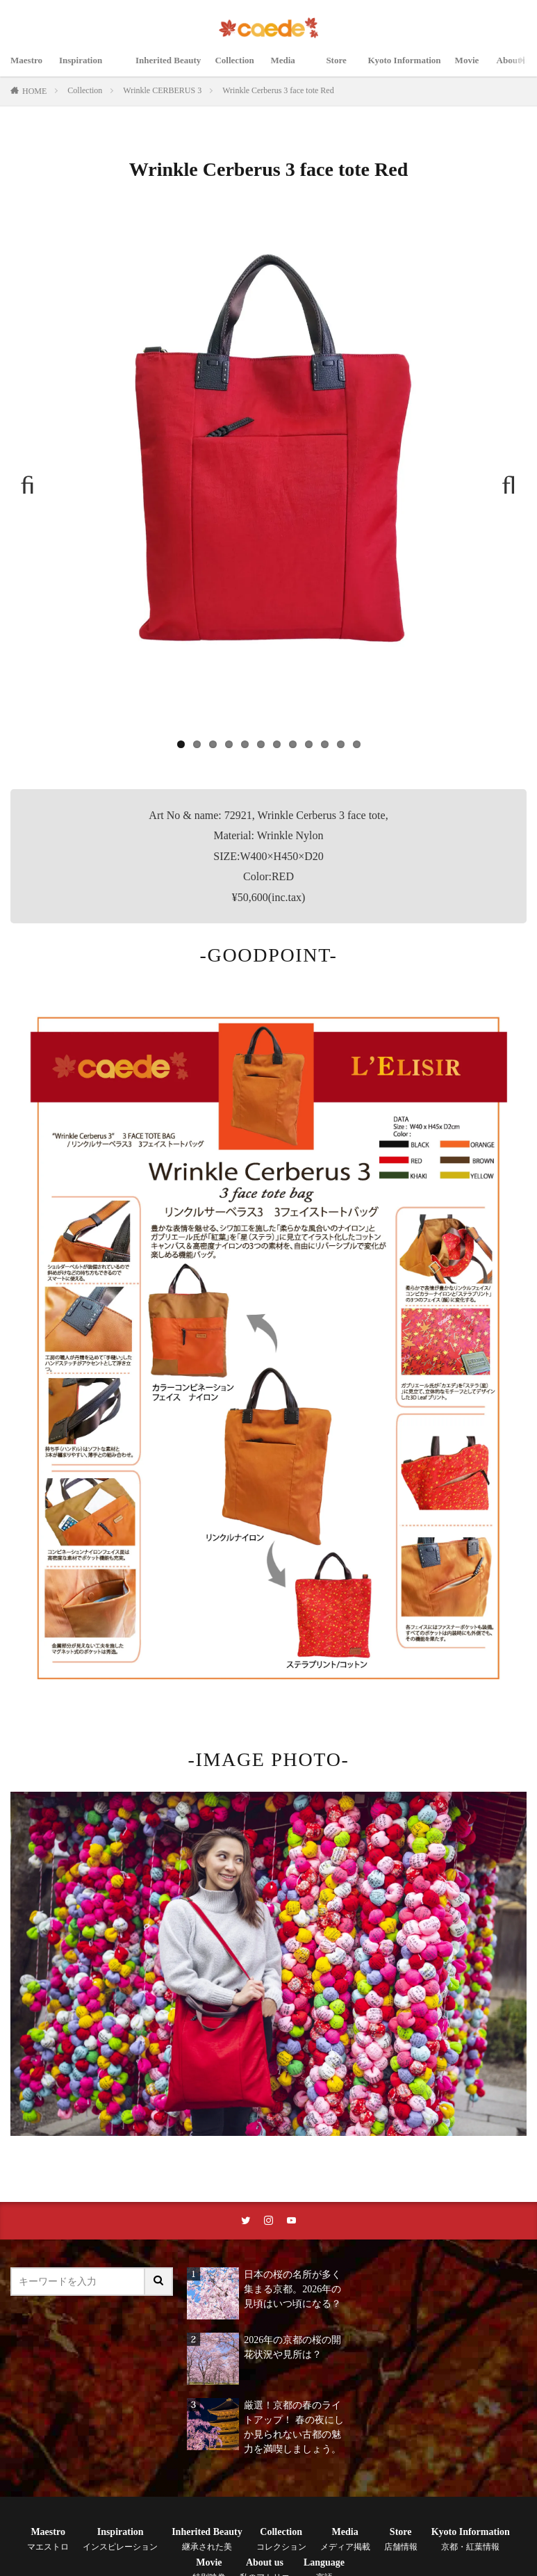 This screenshot has width=537, height=2576. I want to click on Maestro, so click(27, 68).